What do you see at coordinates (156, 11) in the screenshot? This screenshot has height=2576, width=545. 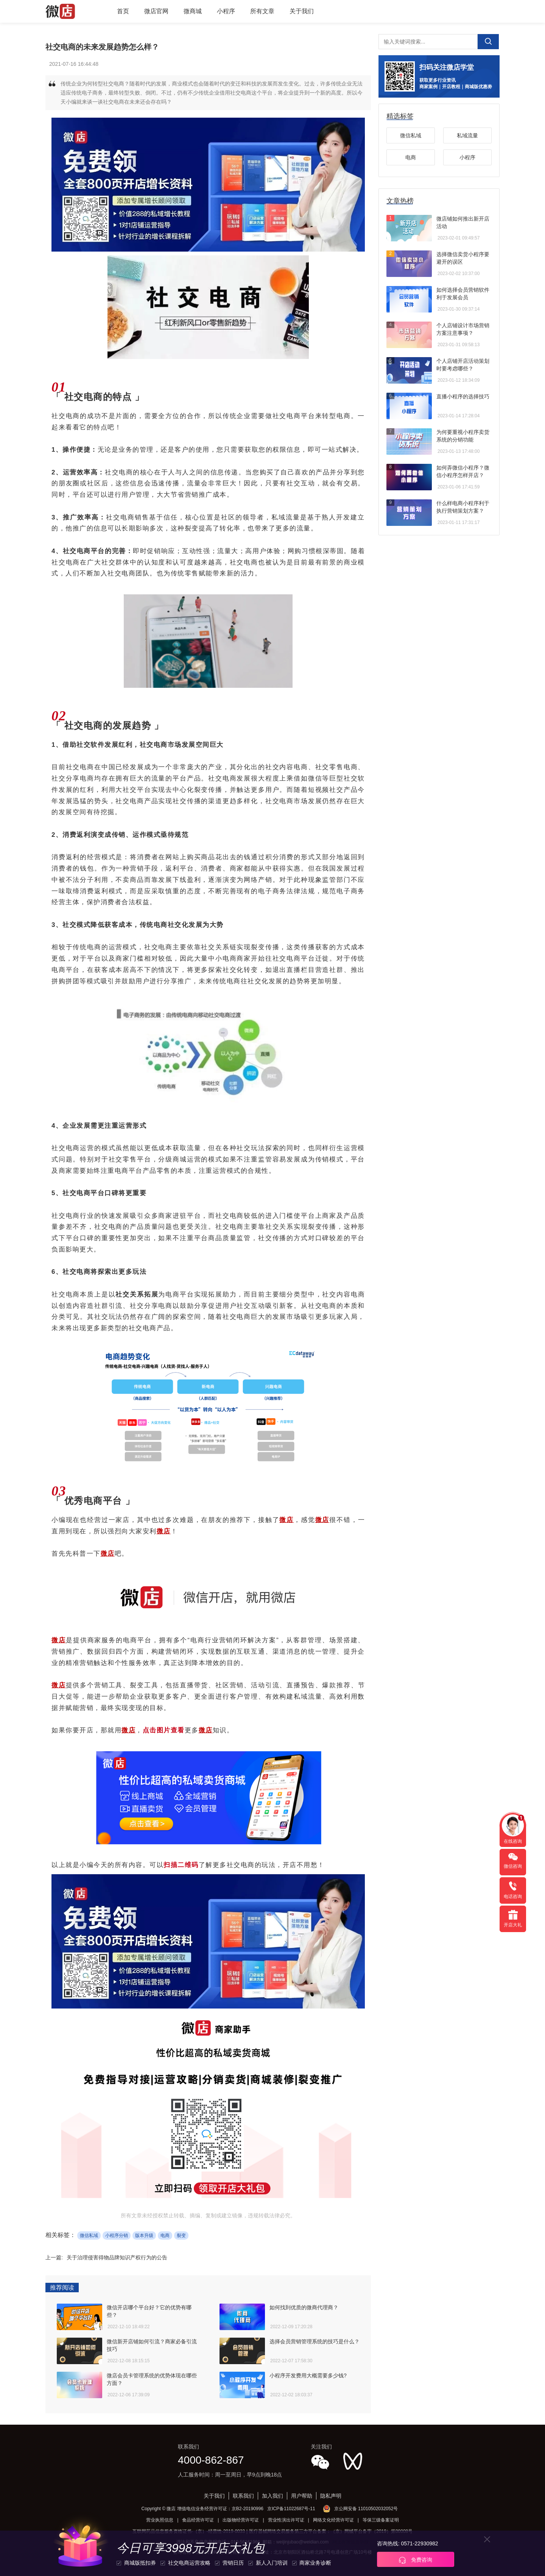 I see `微店官网` at bounding box center [156, 11].